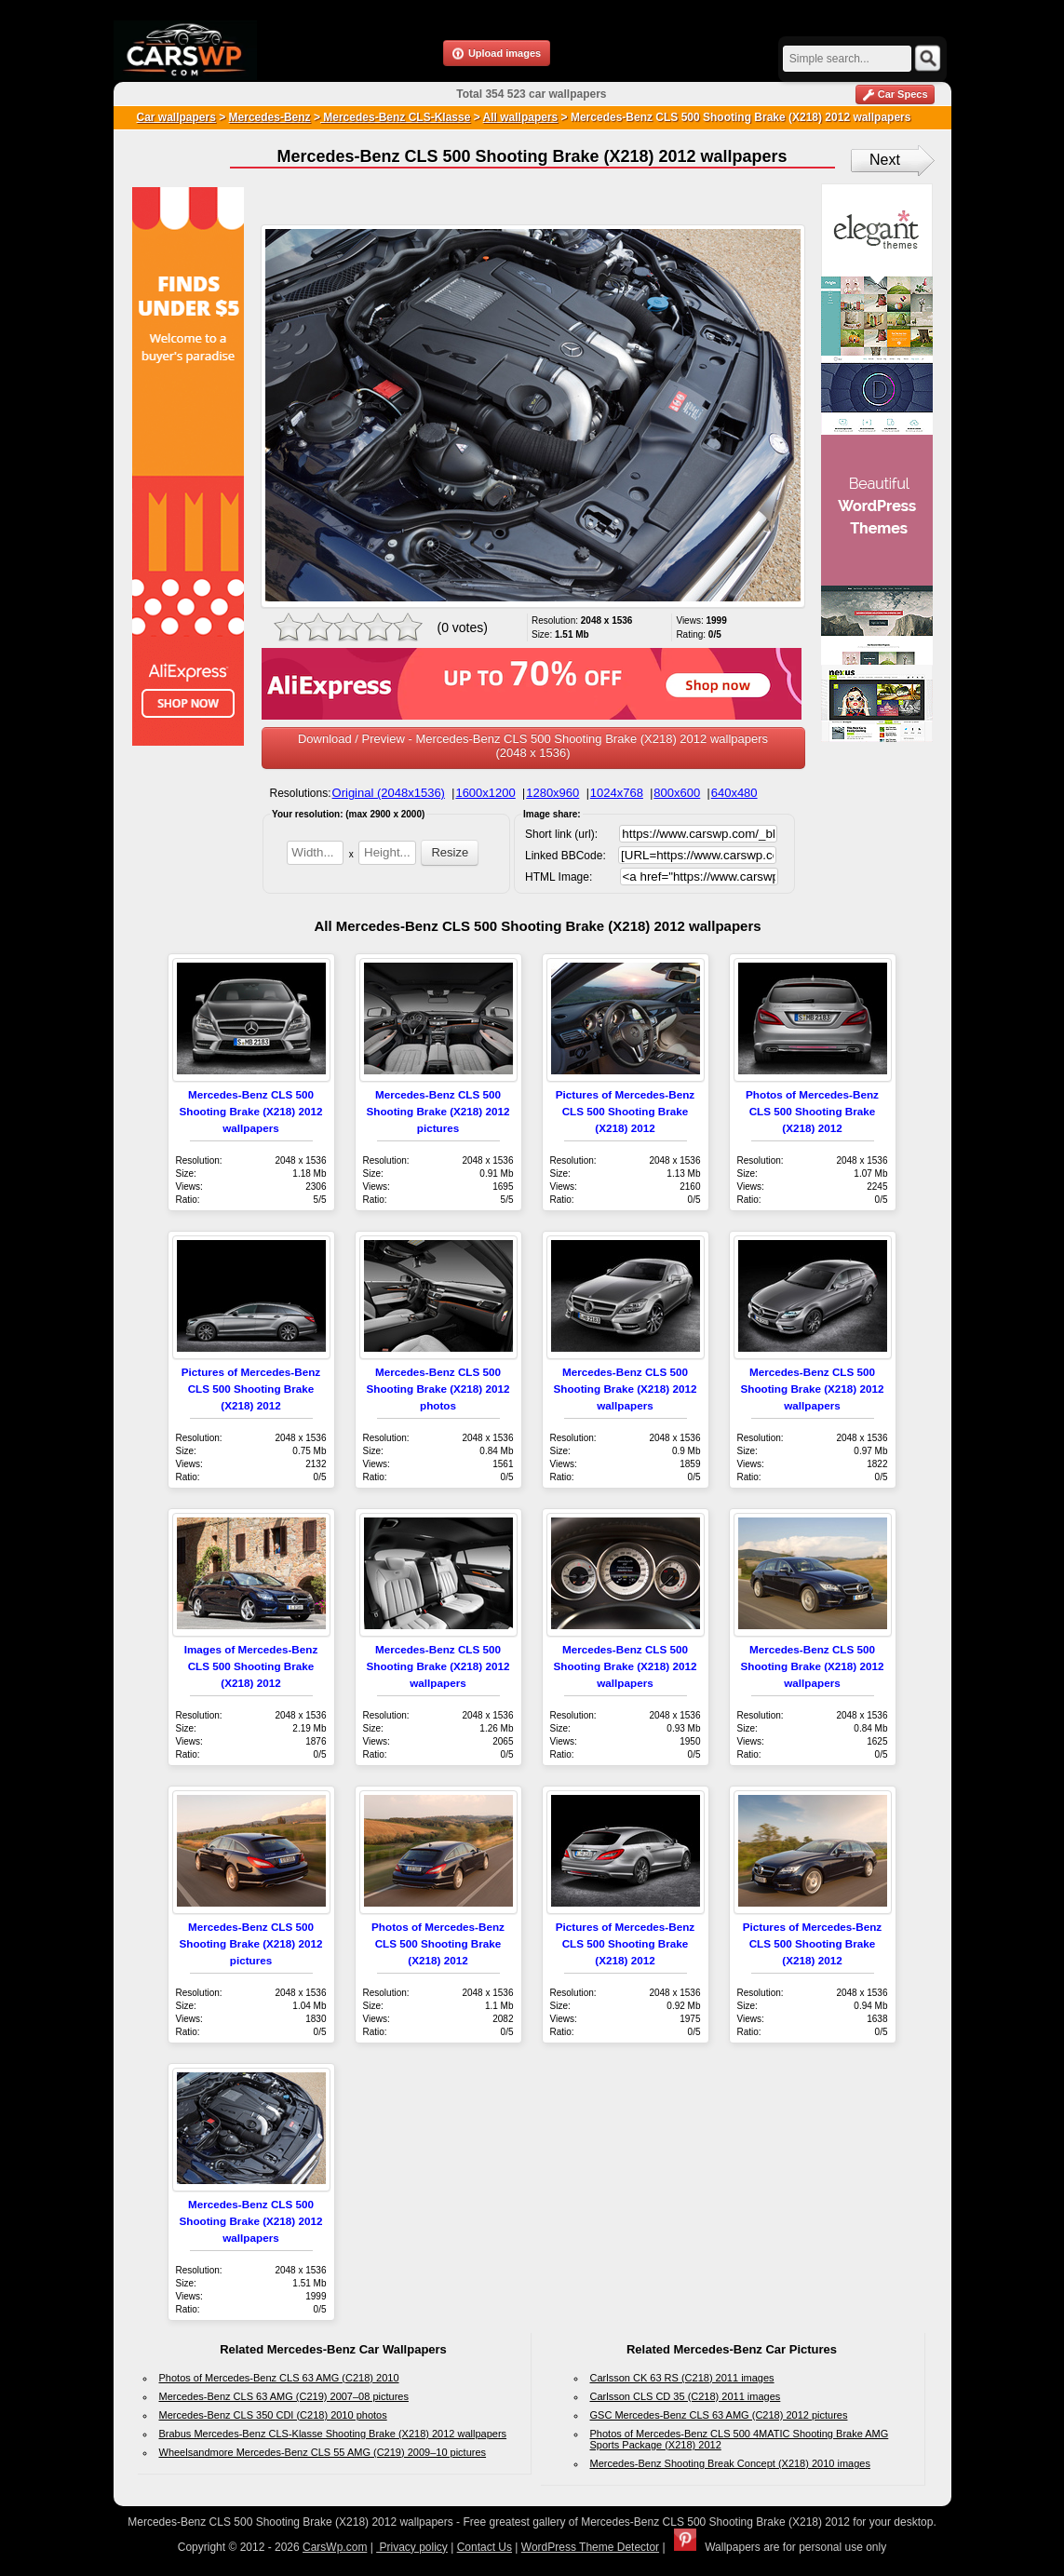 This screenshot has height=2576, width=1064. Describe the element at coordinates (333, 2433) in the screenshot. I see `Brabus Mercedes-Benz CLS-Klasse Shooting Brake (X218) 2012 wallpapers` at that location.